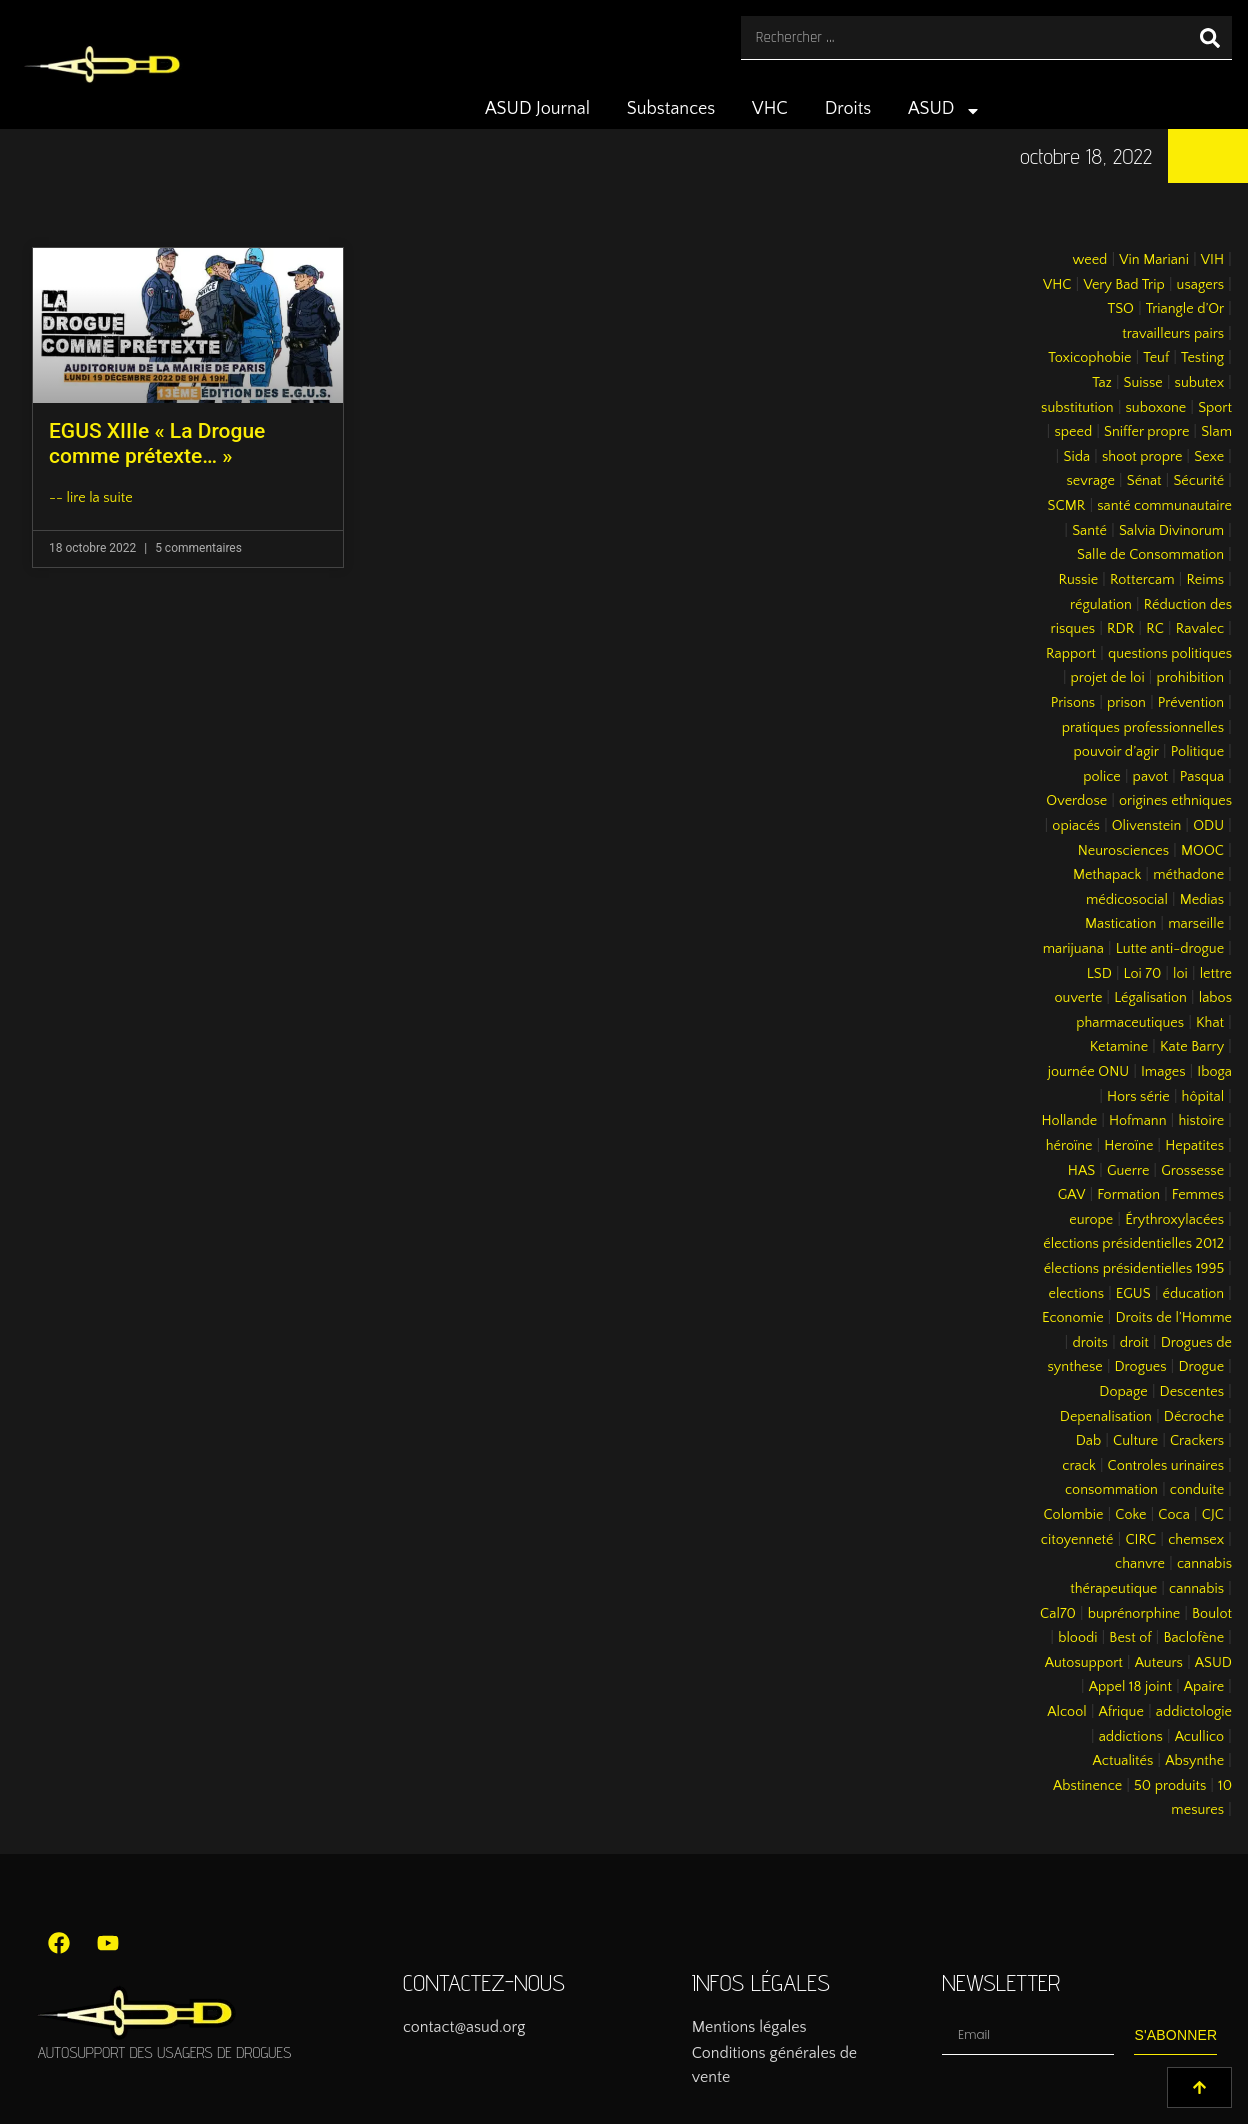 This screenshot has width=1248, height=2124. Describe the element at coordinates (1156, 408) in the screenshot. I see `suboxone` at that location.